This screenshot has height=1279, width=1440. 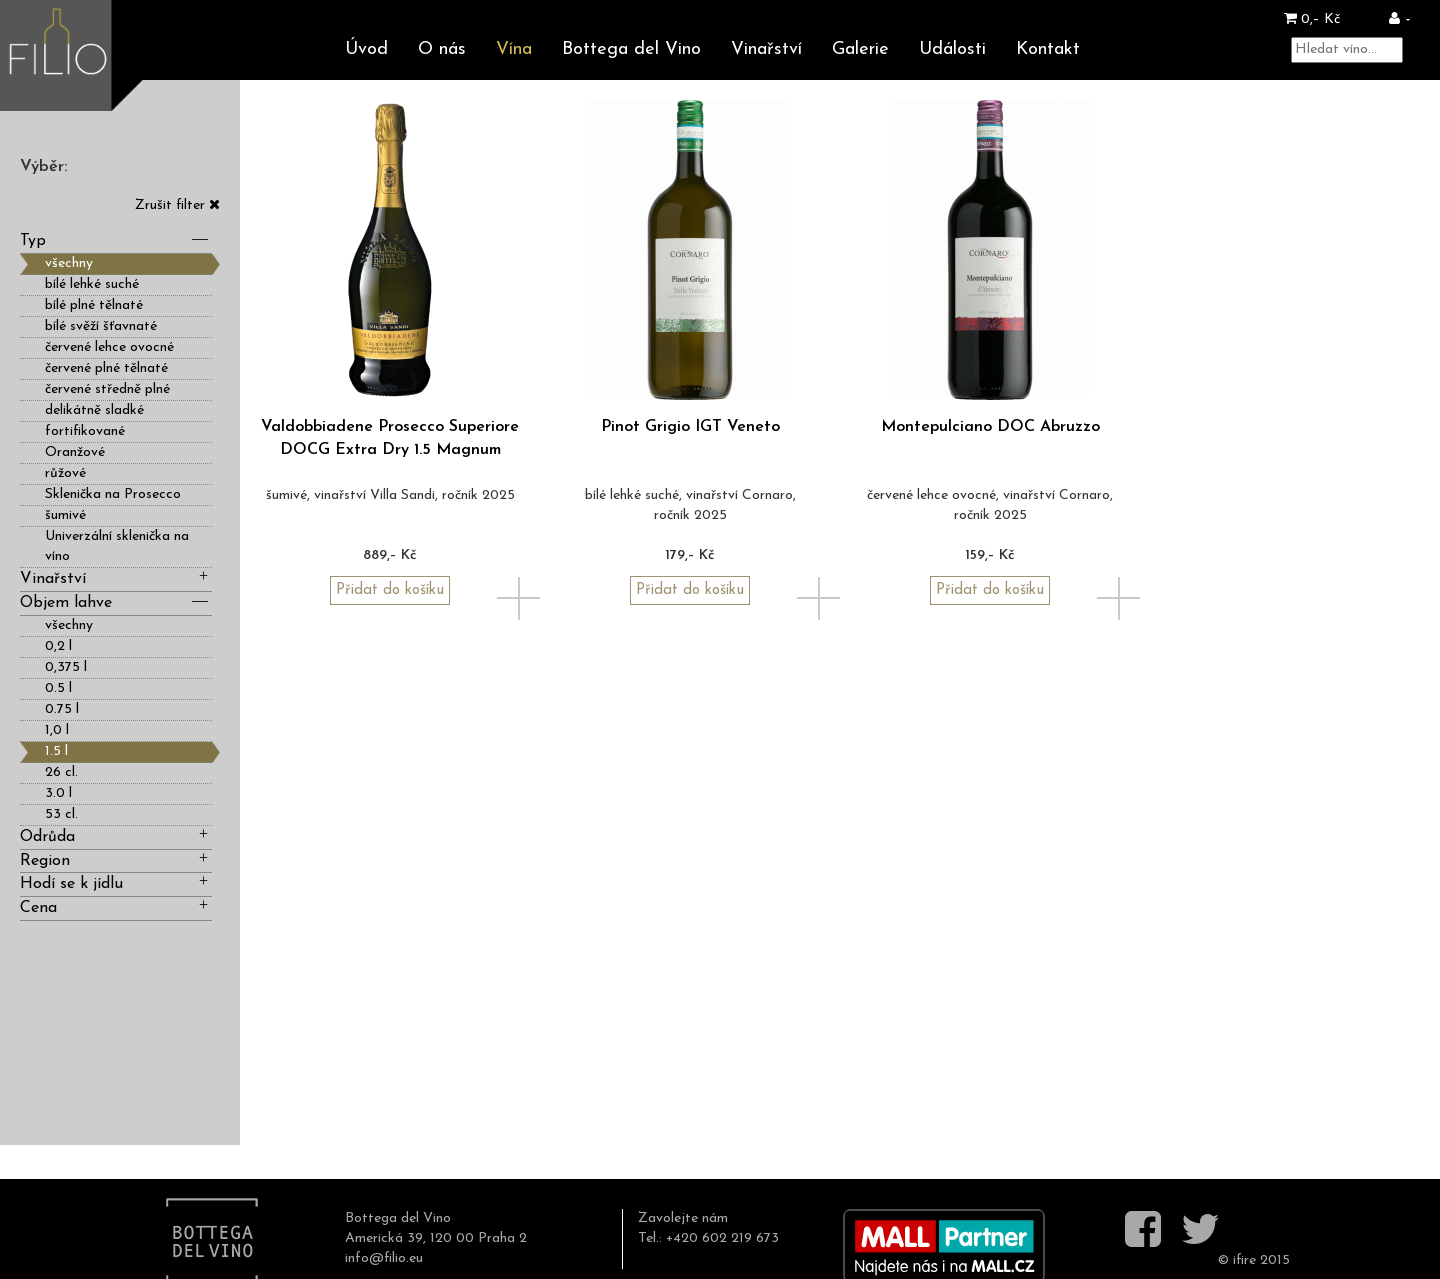 What do you see at coordinates (116, 906) in the screenshot?
I see `Cena` at bounding box center [116, 906].